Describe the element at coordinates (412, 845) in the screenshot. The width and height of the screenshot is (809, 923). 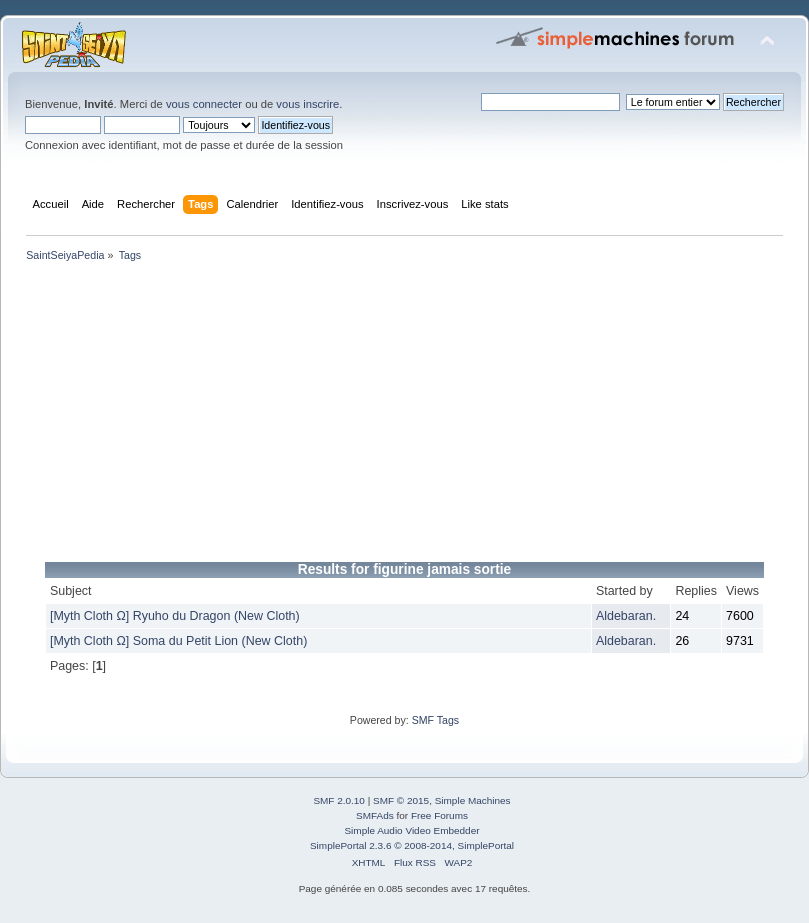
I see `SimplePortal 2.3.6 © 2008-2014, SimplePortal` at that location.